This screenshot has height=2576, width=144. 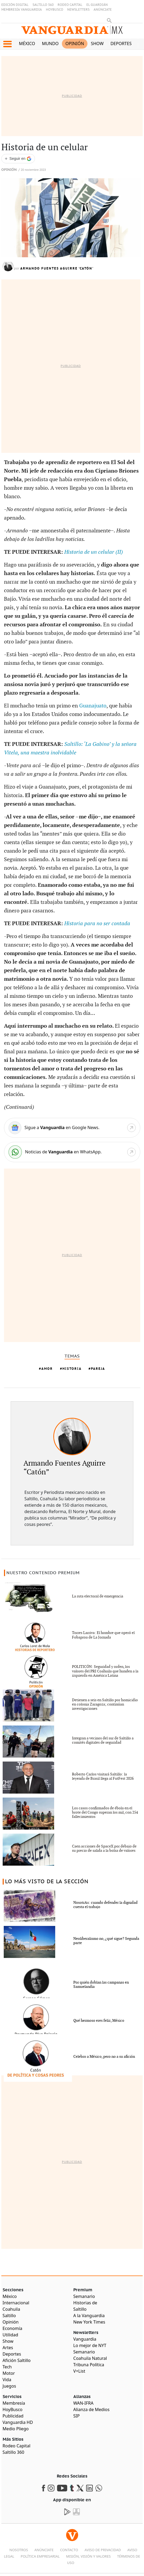 What do you see at coordinates (74, 43) in the screenshot?
I see `Opinión` at bounding box center [74, 43].